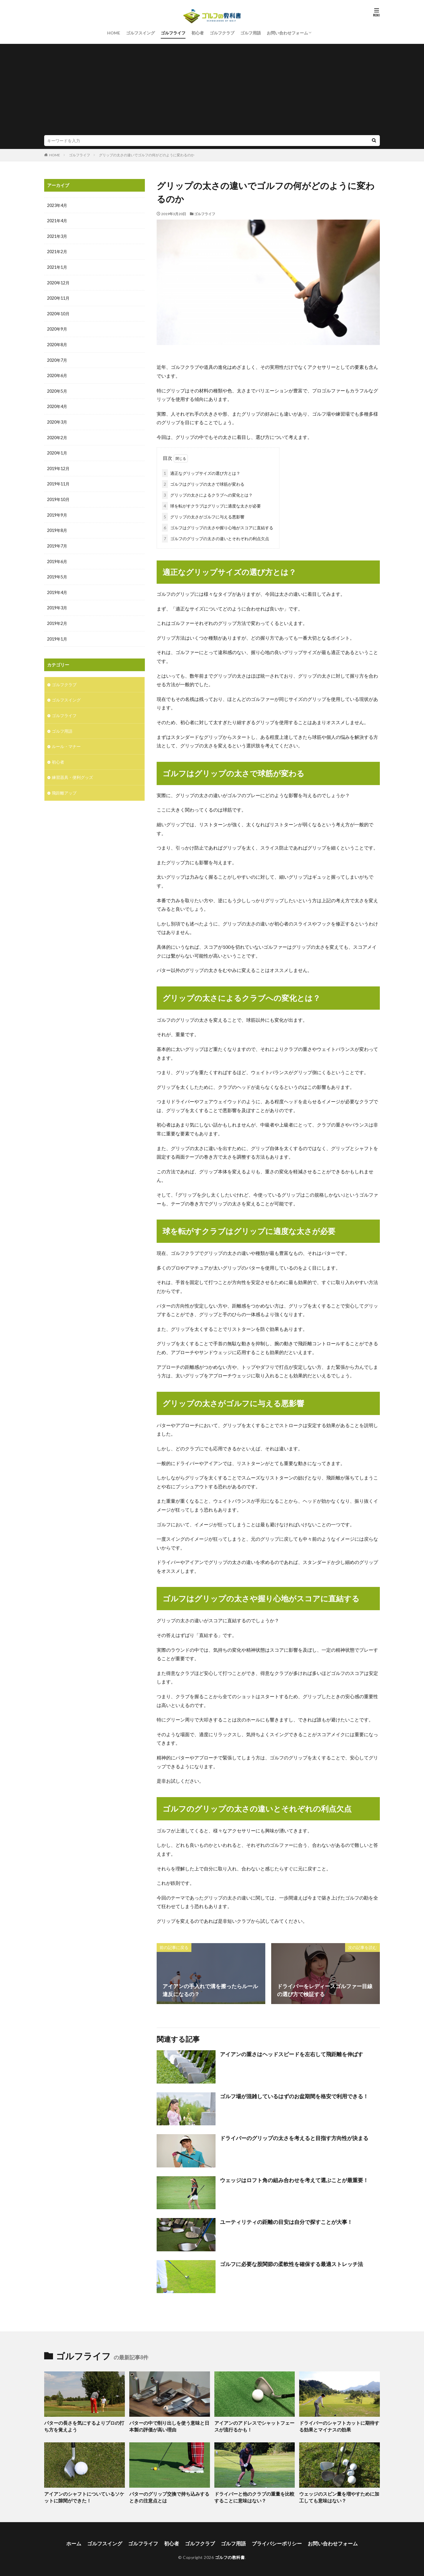 The image size is (424, 2576). What do you see at coordinates (169, 2425) in the screenshot?
I see `パターの中で削り出しを使う意味と日本製の評価が高い理由` at bounding box center [169, 2425].